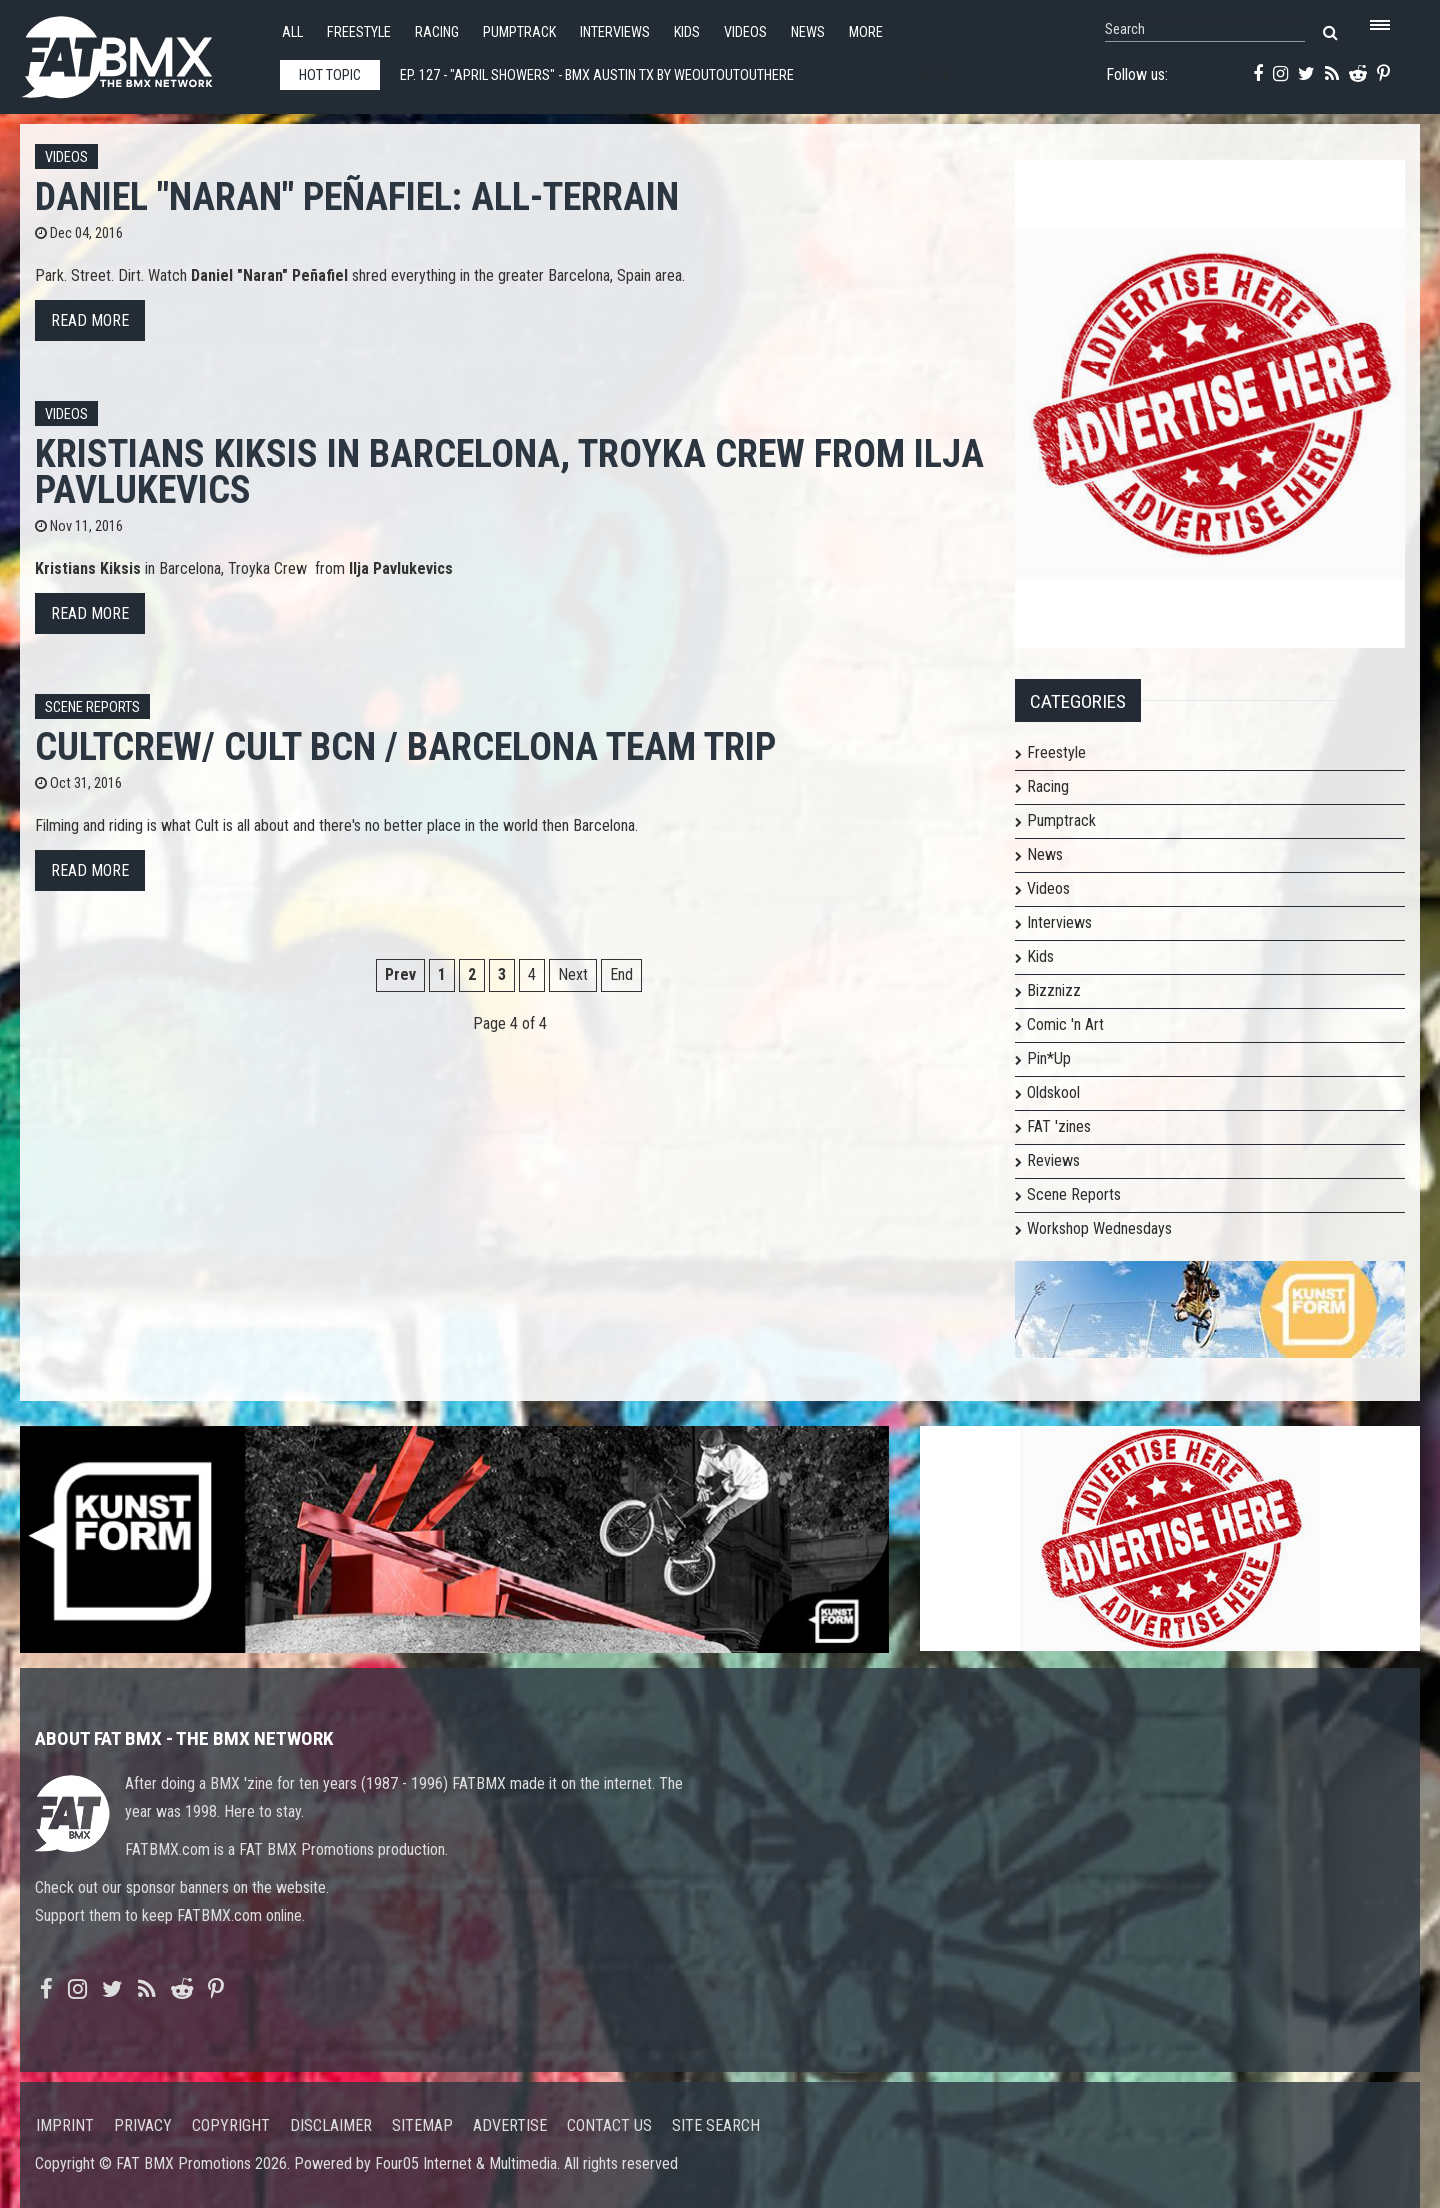 The width and height of the screenshot is (1440, 2208). I want to click on Videos, so click(745, 32).